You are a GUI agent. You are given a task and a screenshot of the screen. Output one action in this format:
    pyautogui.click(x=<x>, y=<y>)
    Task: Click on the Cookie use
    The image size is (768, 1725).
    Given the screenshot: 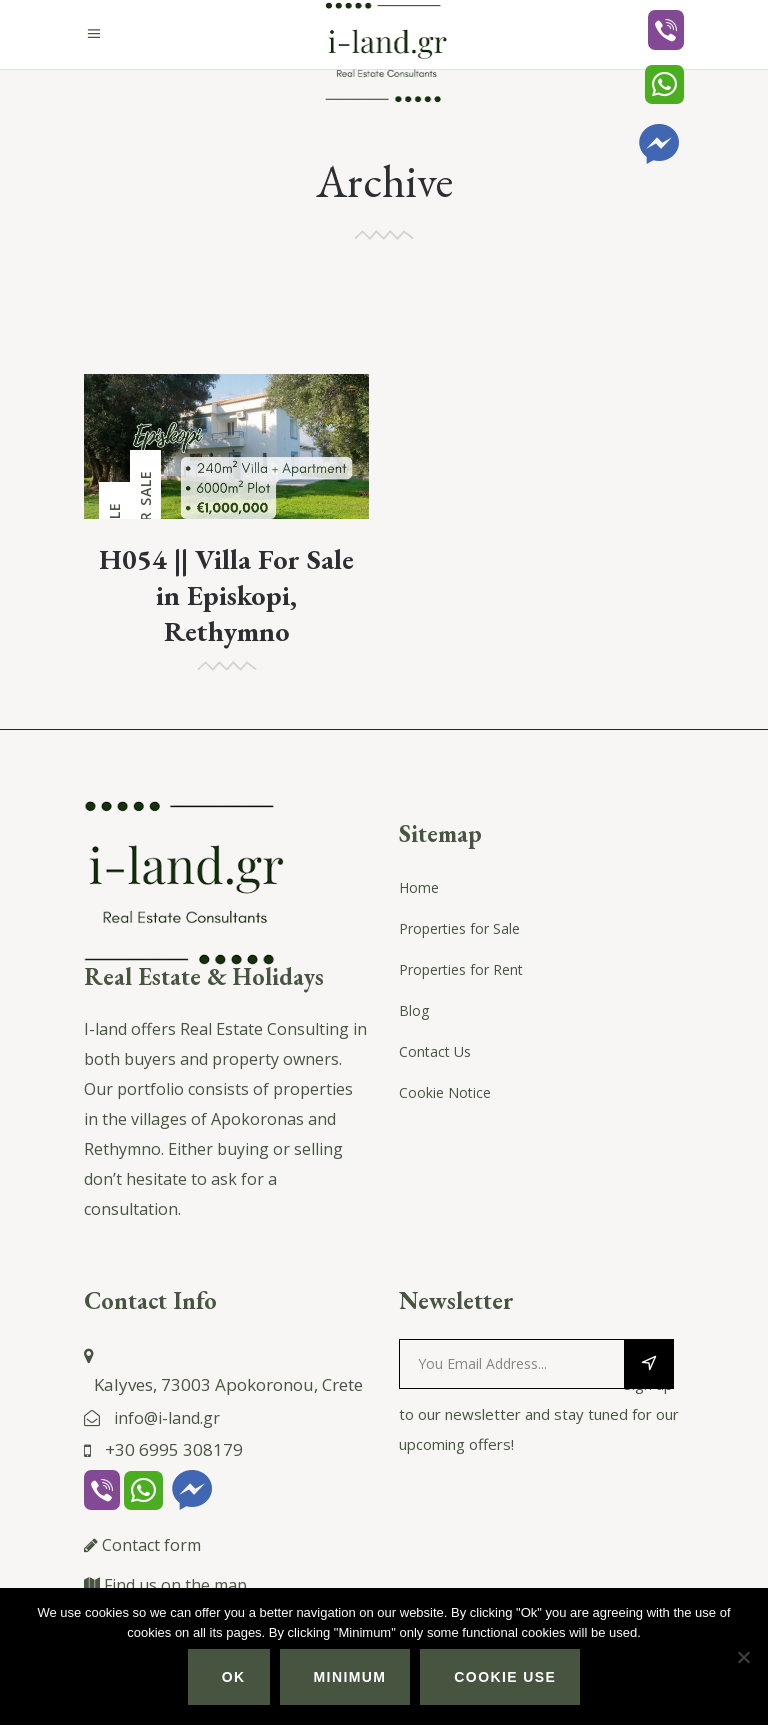 What is the action you would take?
    pyautogui.click(x=505, y=1677)
    